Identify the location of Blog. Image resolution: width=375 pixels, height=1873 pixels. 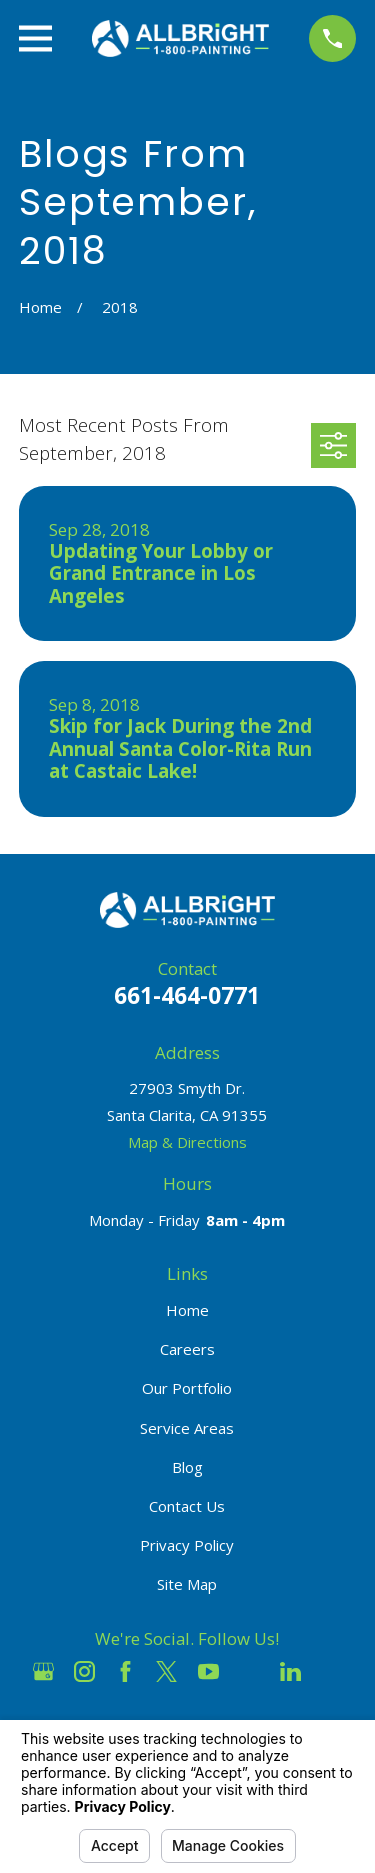
(187, 1467).